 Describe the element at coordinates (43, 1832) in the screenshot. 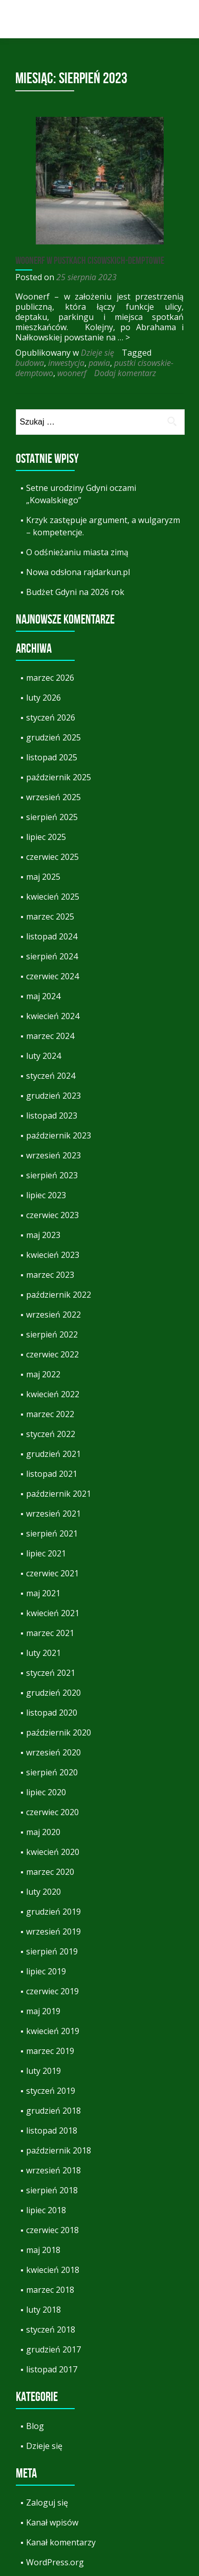

I see `maj 2020` at that location.